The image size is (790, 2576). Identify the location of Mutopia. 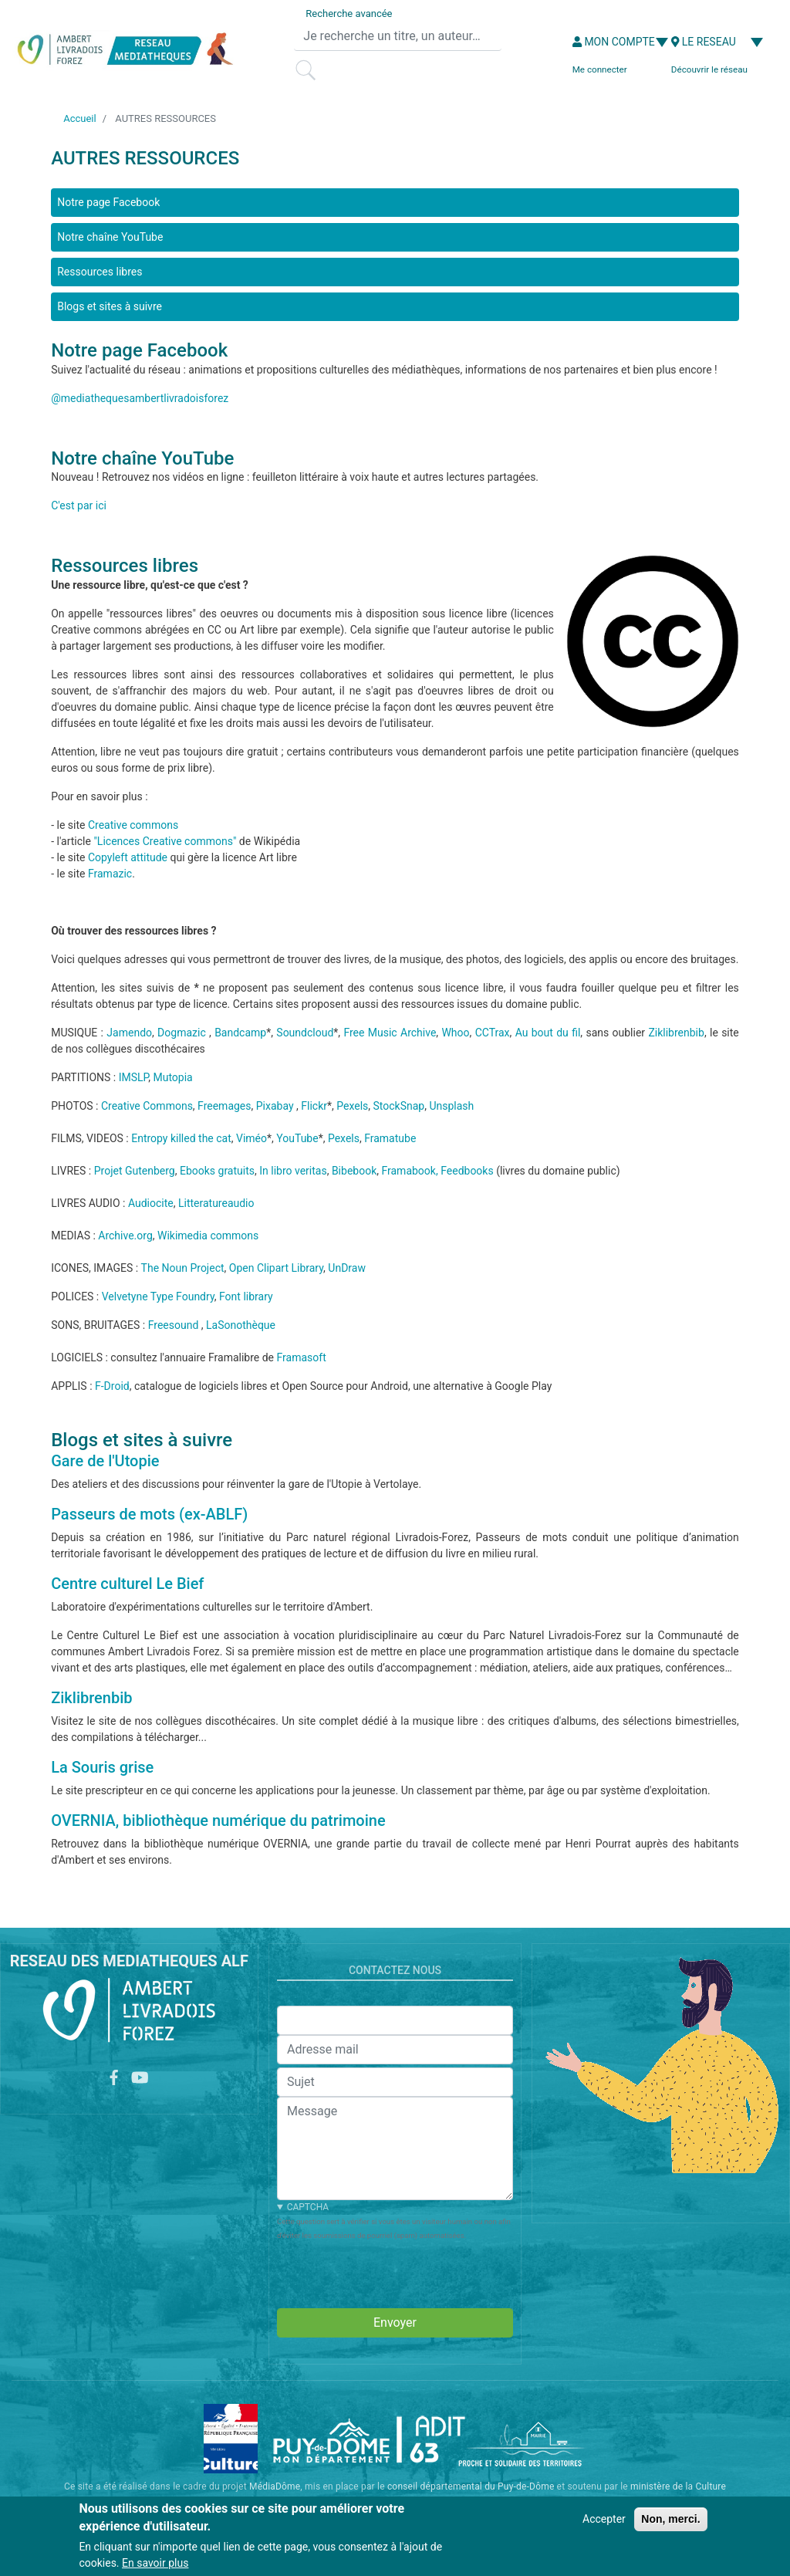
(172, 1077).